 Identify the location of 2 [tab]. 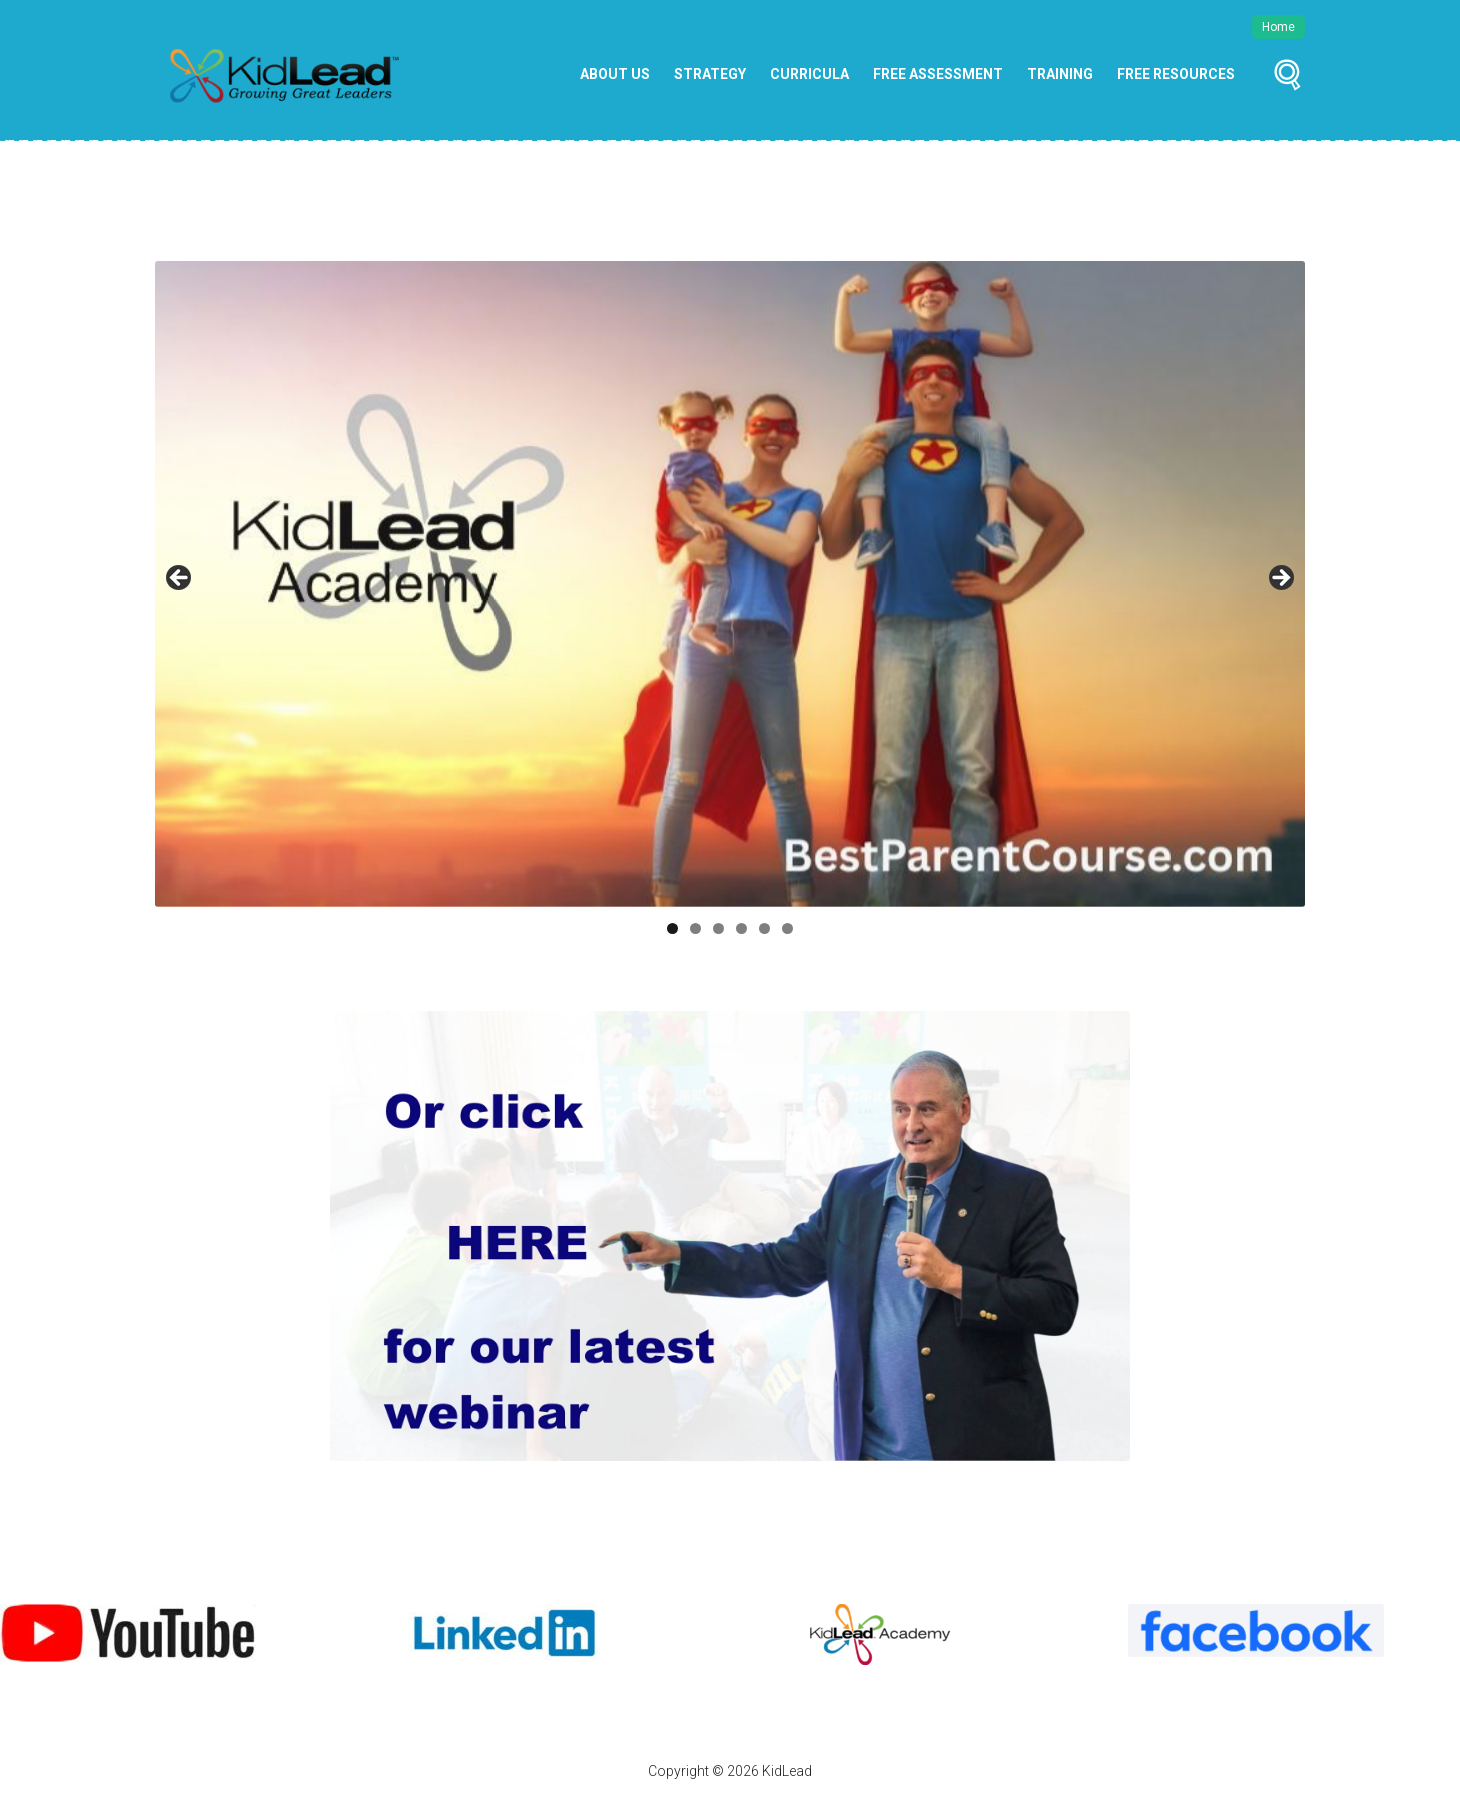
(695, 928).